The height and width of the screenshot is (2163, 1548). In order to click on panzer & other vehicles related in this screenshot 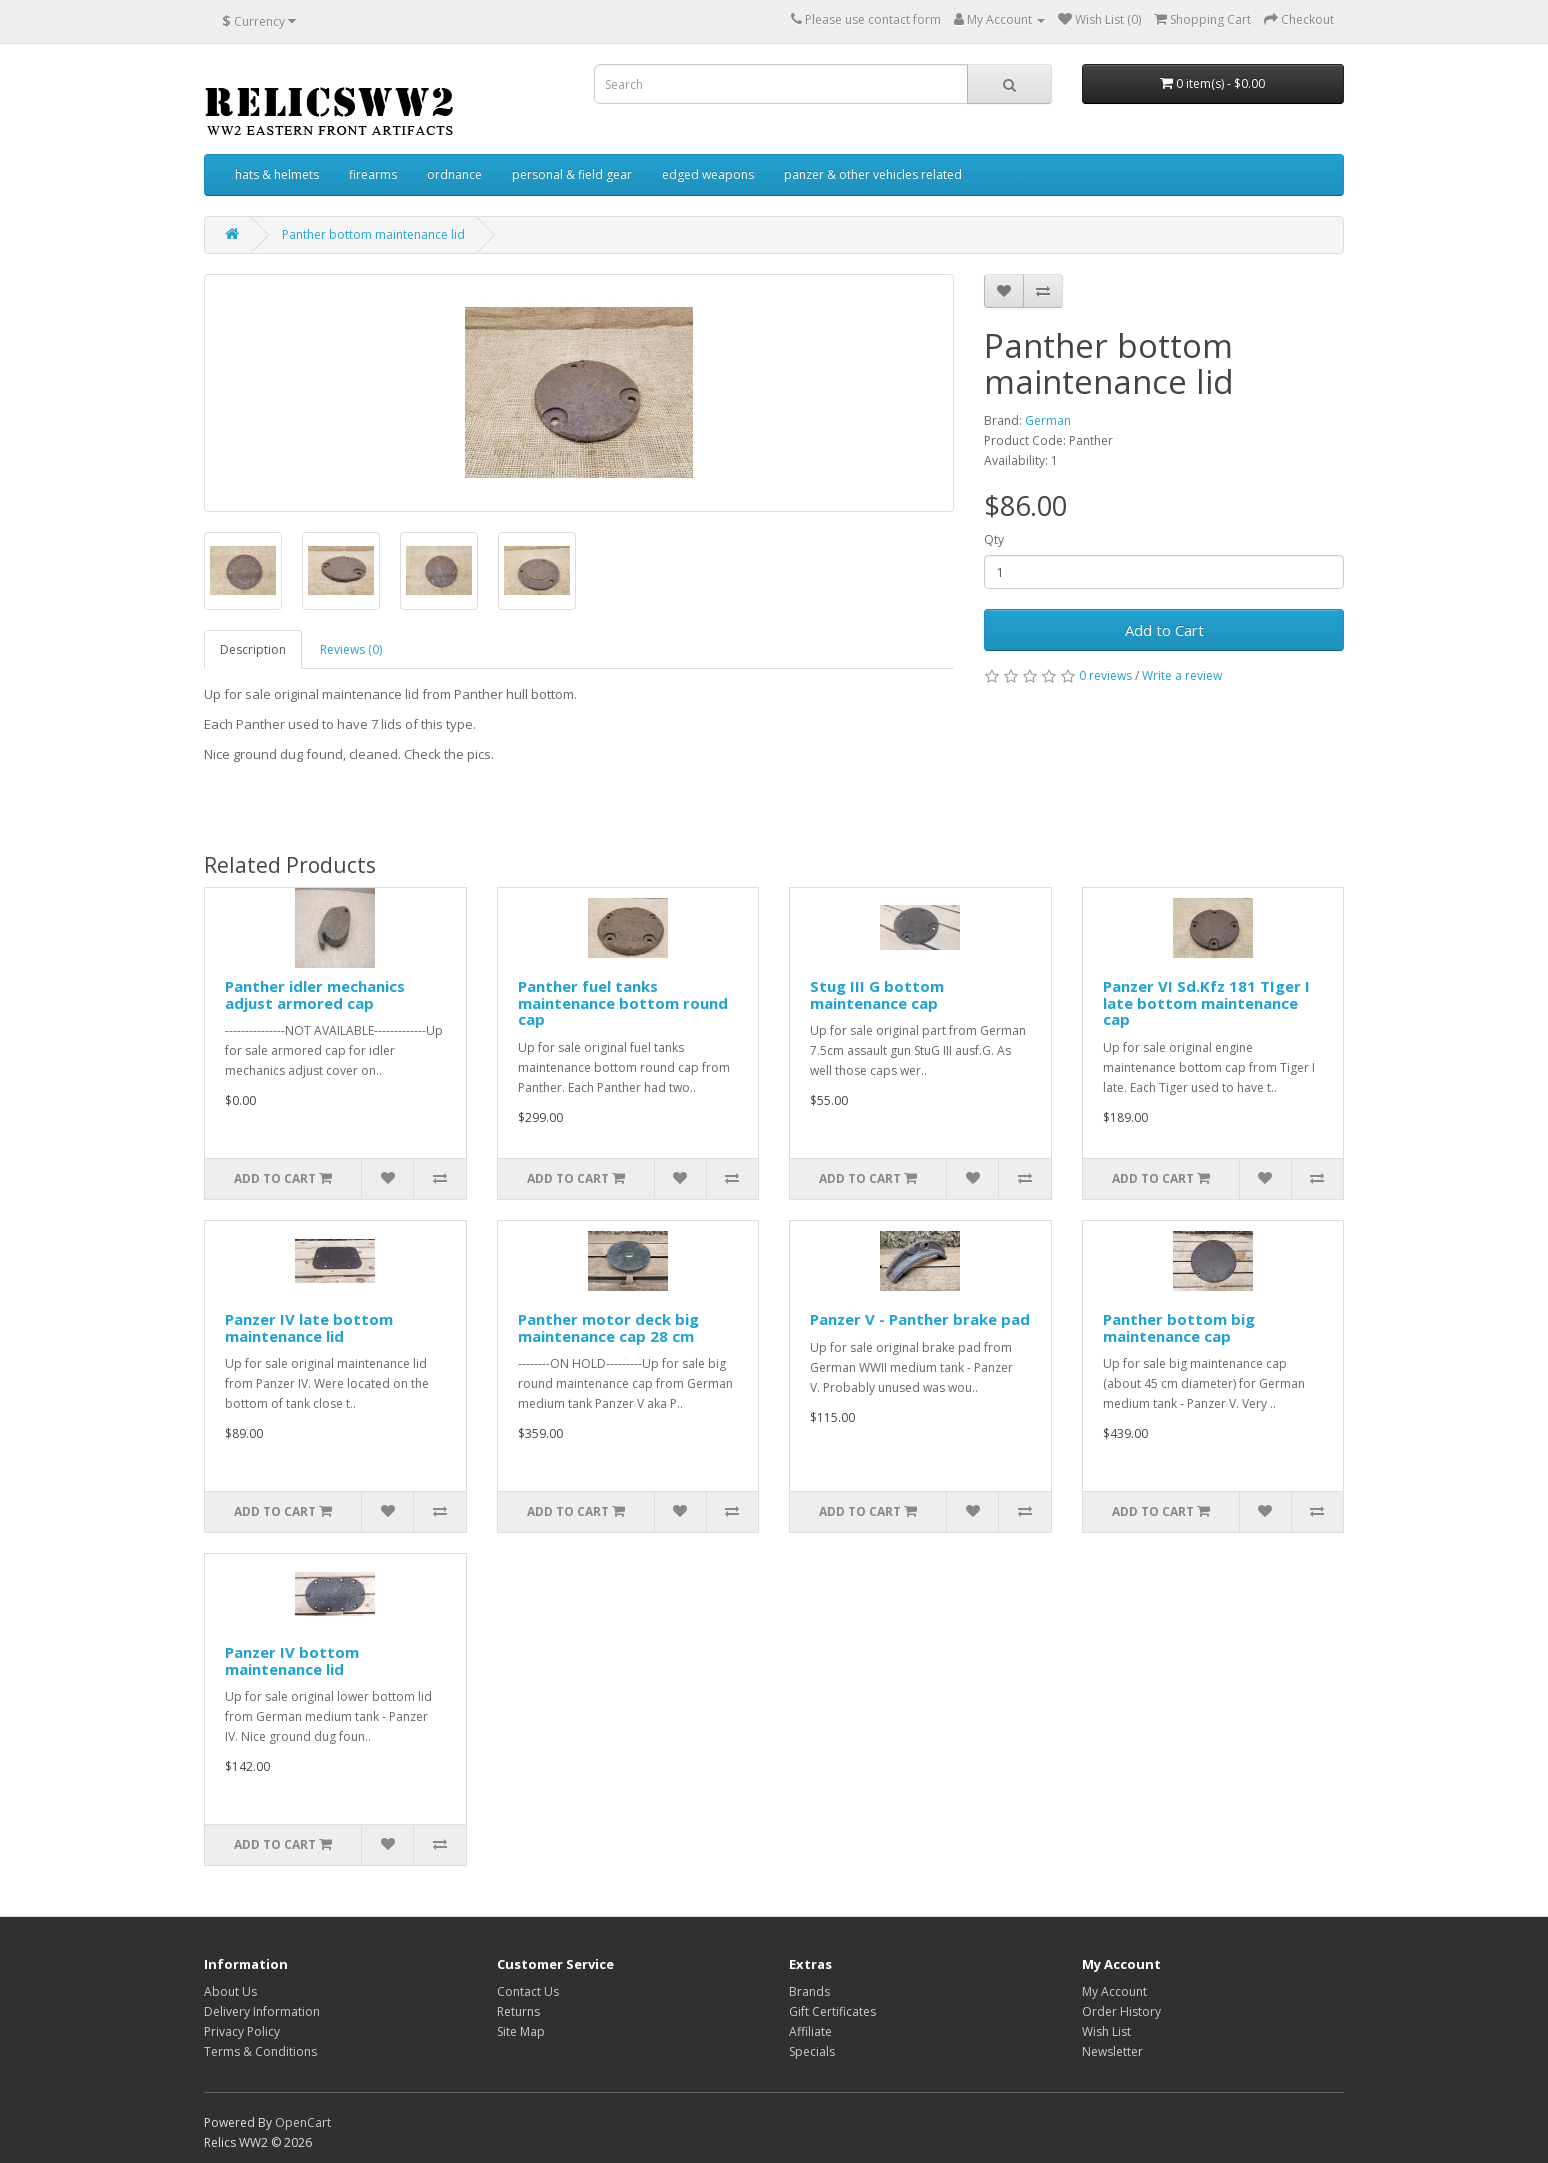, I will do `click(873, 174)`.